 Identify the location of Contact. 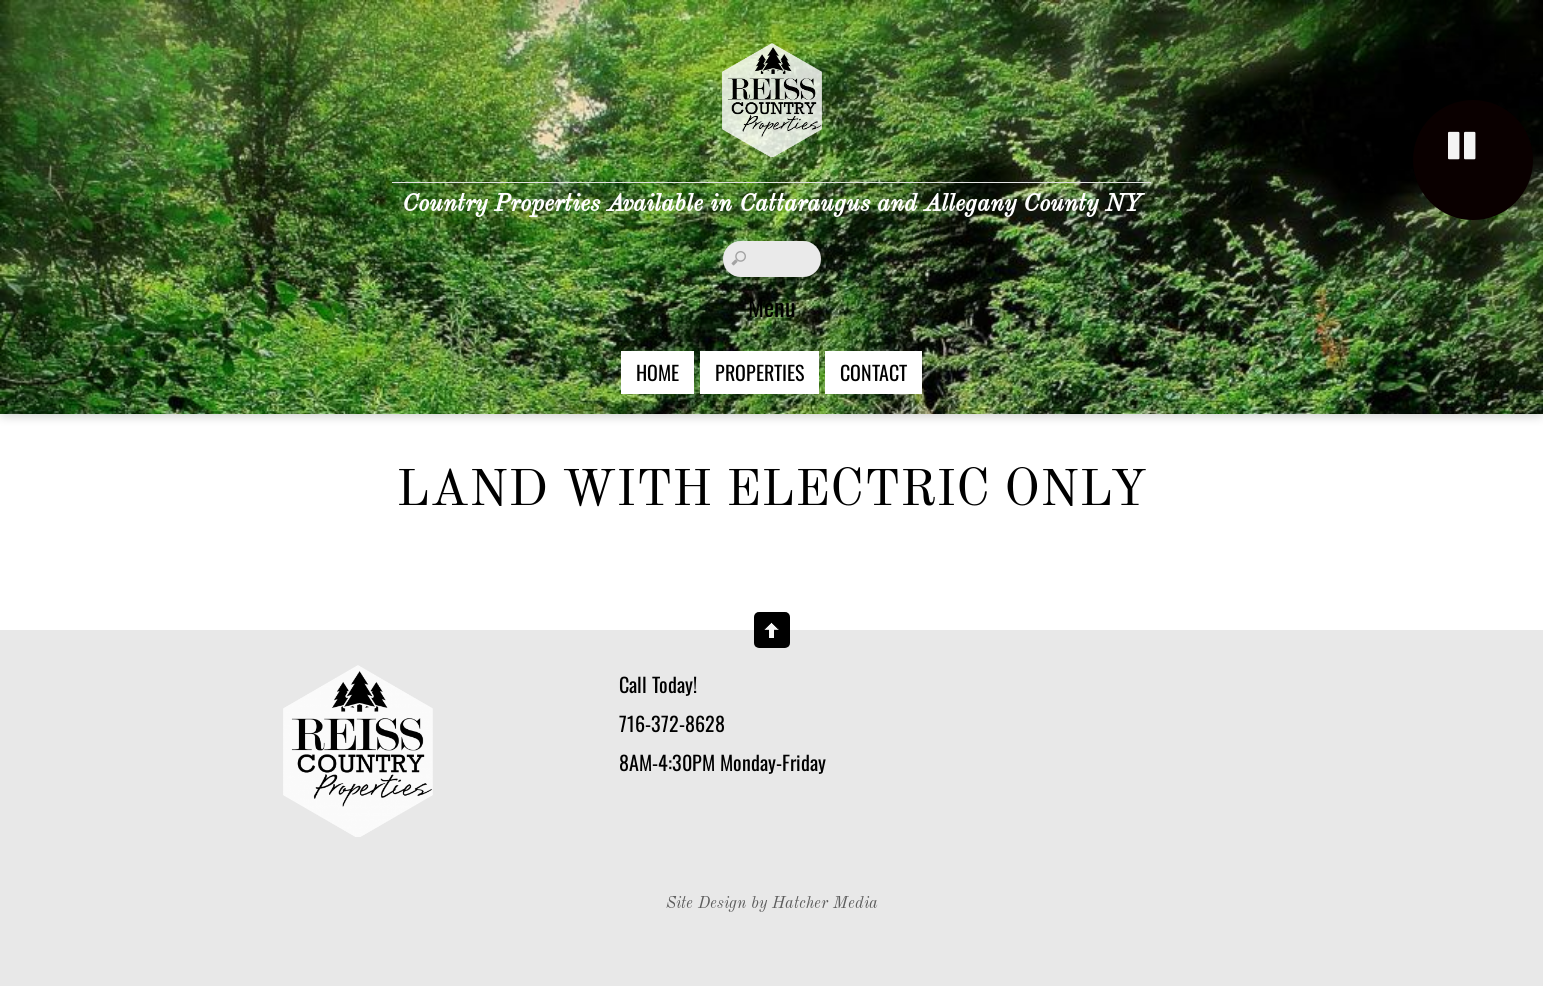
(873, 372).